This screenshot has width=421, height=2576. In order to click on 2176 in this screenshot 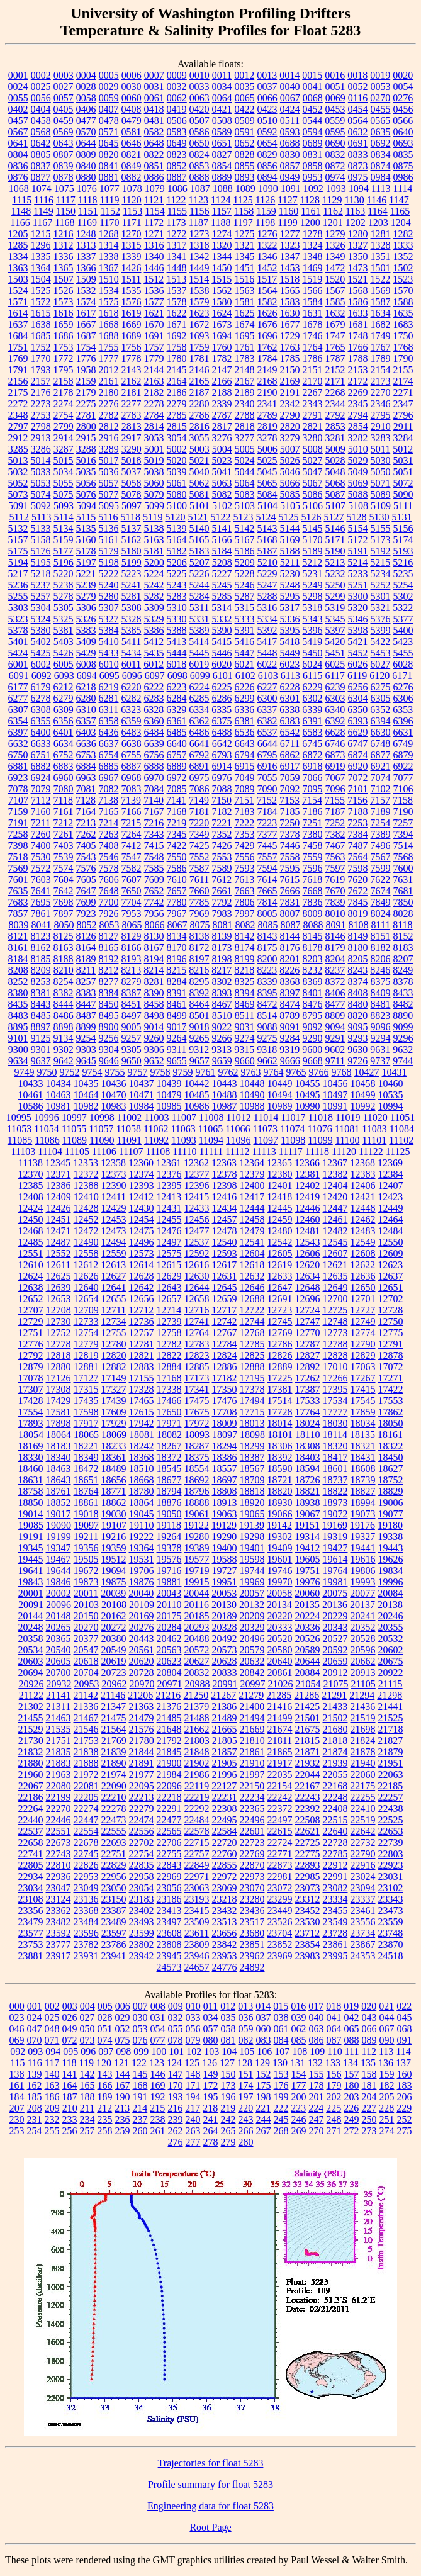, I will do `click(41, 392)`.